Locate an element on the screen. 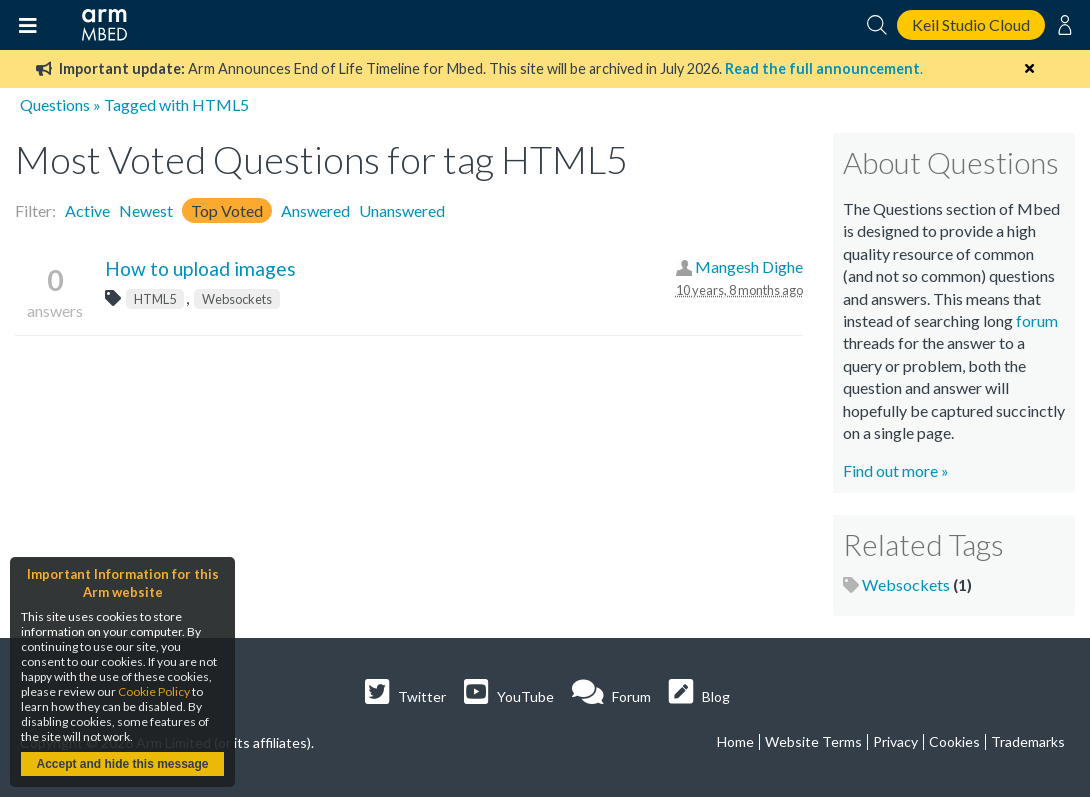 This screenshot has width=1090, height=797. Home is located at coordinates (735, 741).